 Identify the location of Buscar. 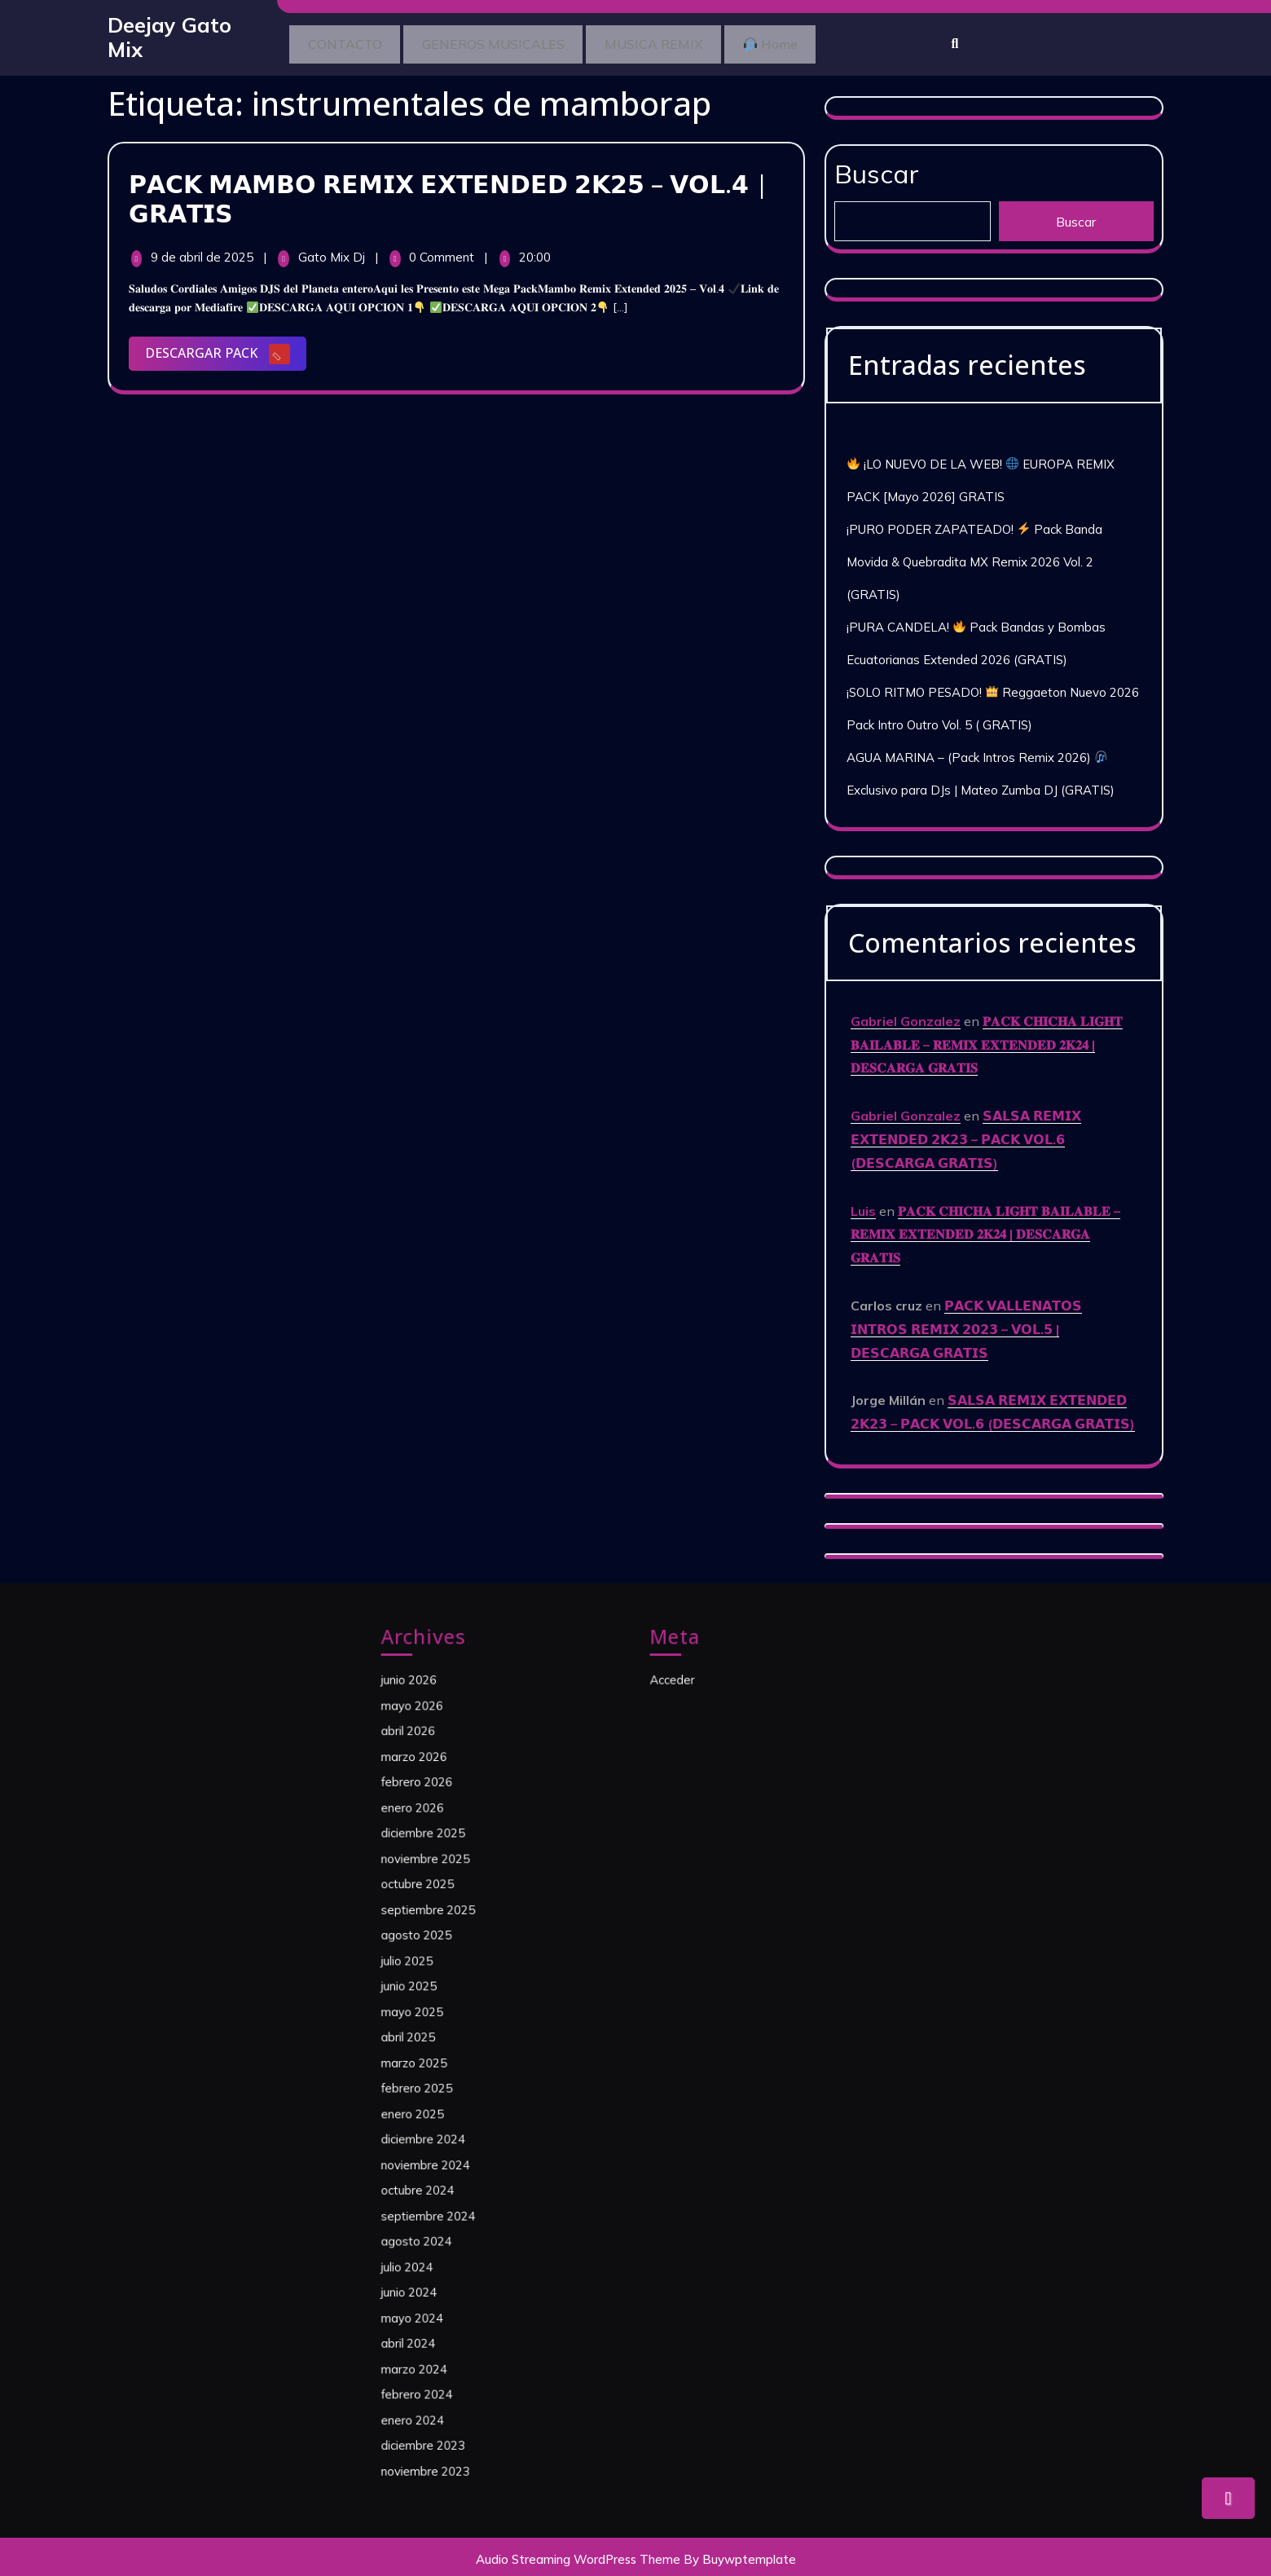
(876, 161).